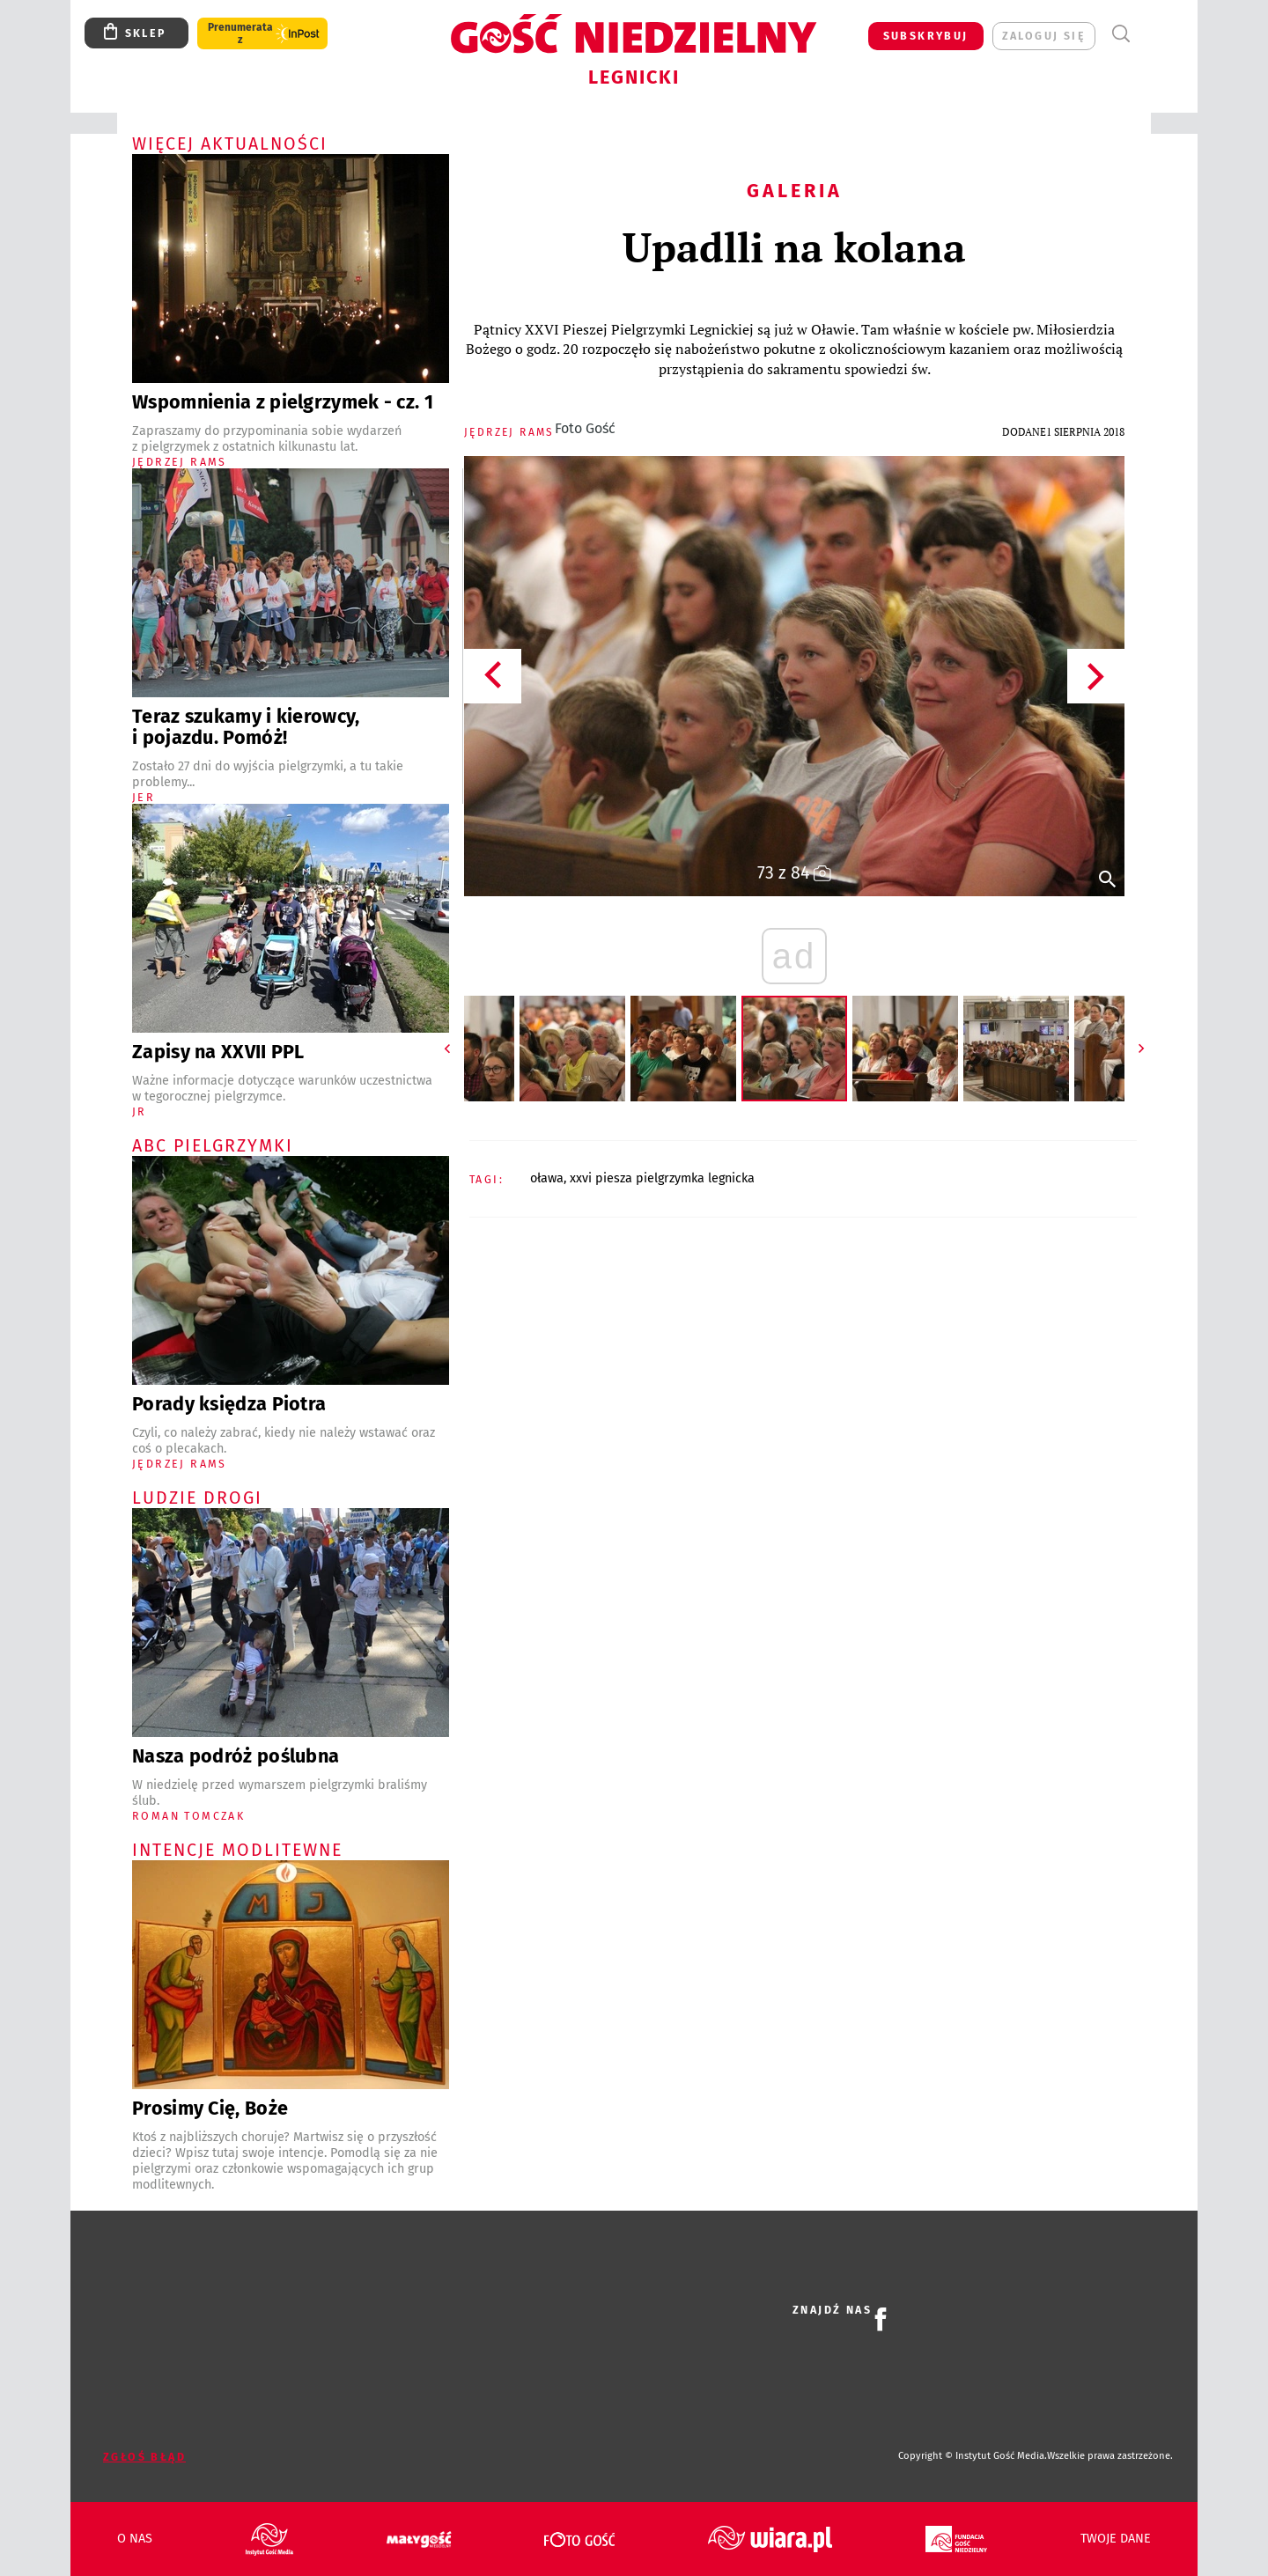 Image resolution: width=1268 pixels, height=2576 pixels. I want to click on Twoje dane, so click(1115, 2539).